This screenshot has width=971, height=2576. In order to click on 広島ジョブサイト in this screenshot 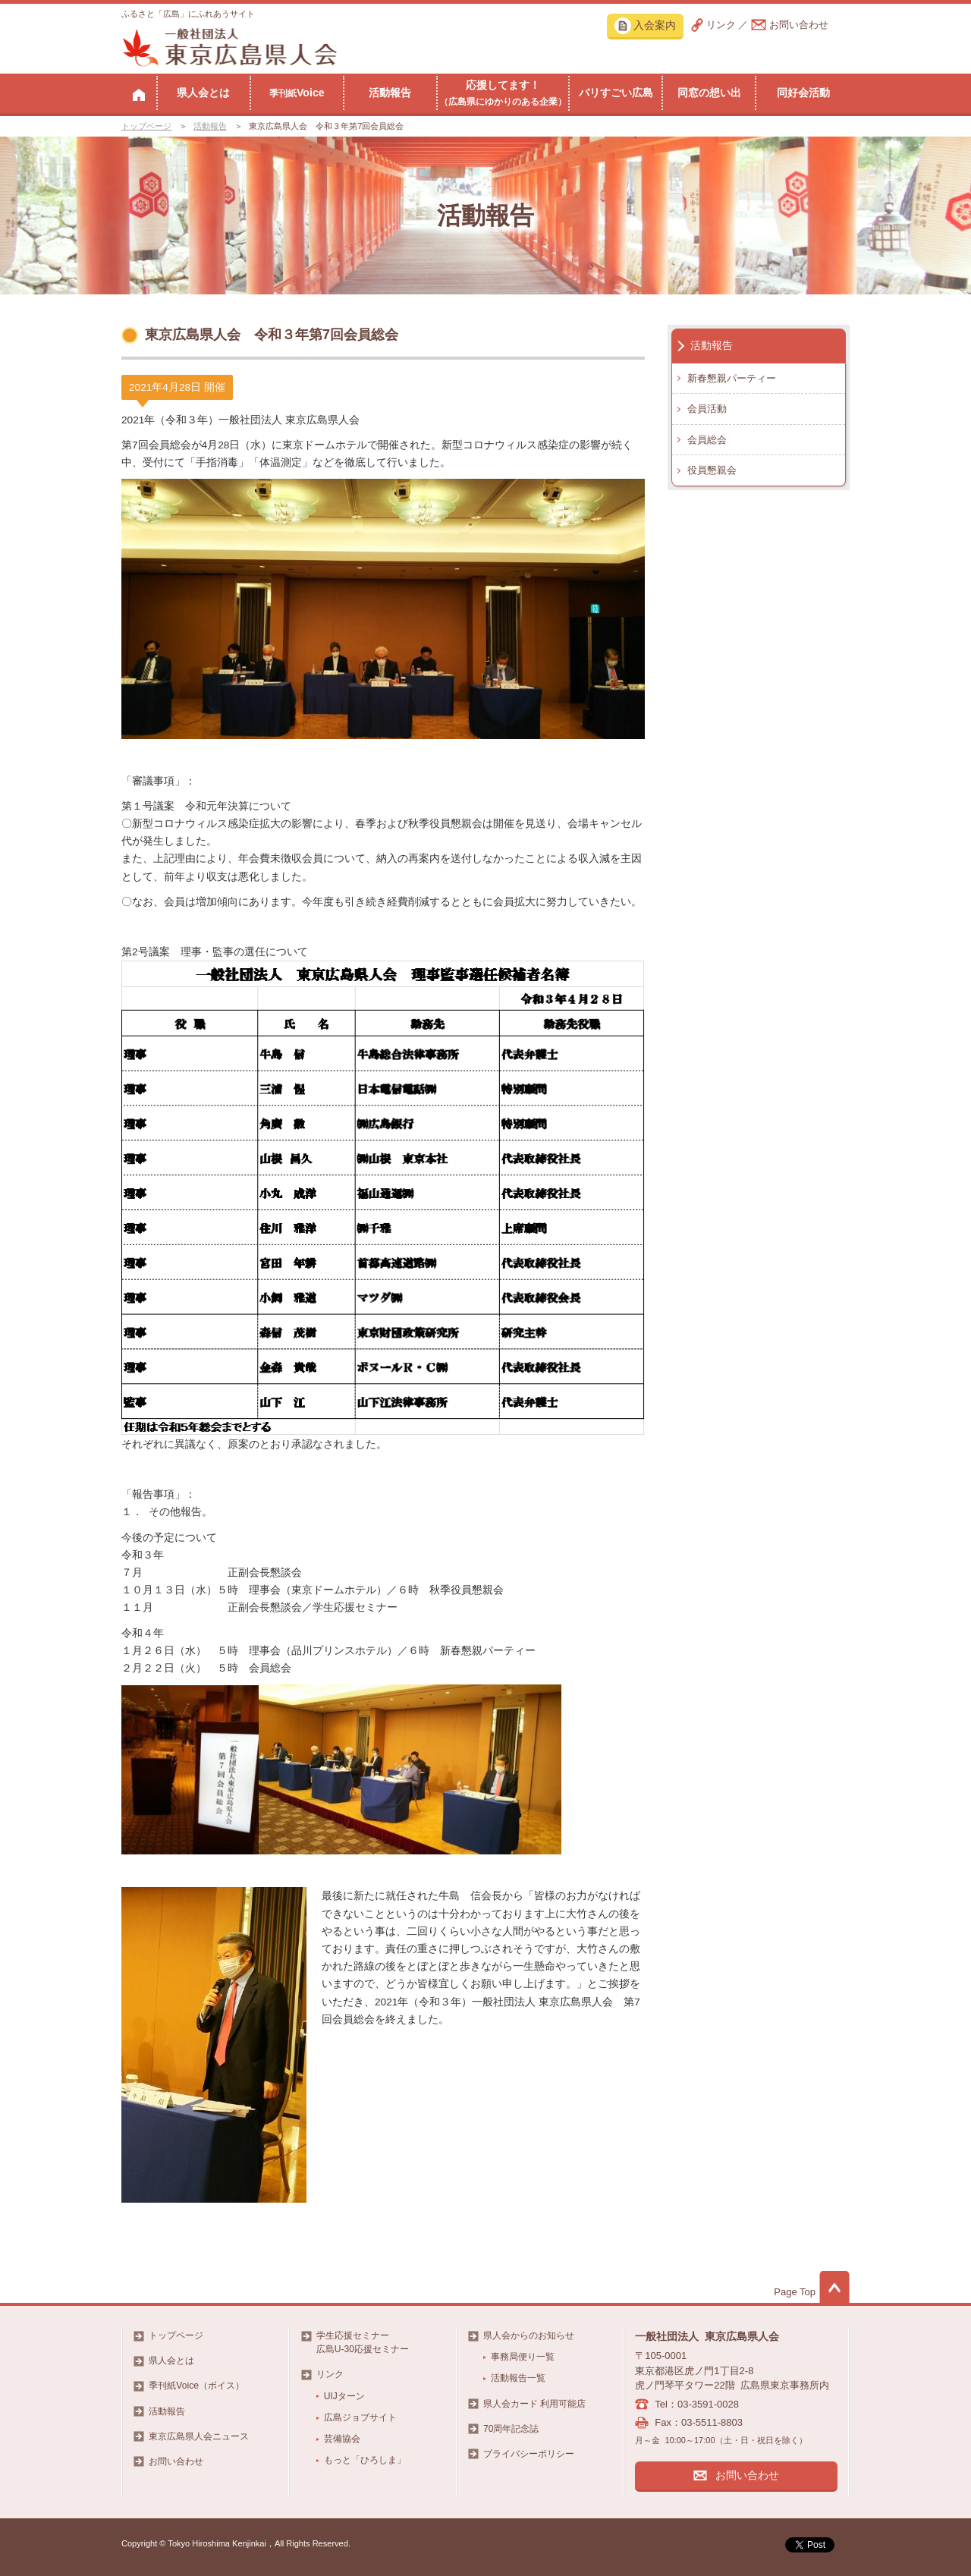, I will do `click(360, 2417)`.